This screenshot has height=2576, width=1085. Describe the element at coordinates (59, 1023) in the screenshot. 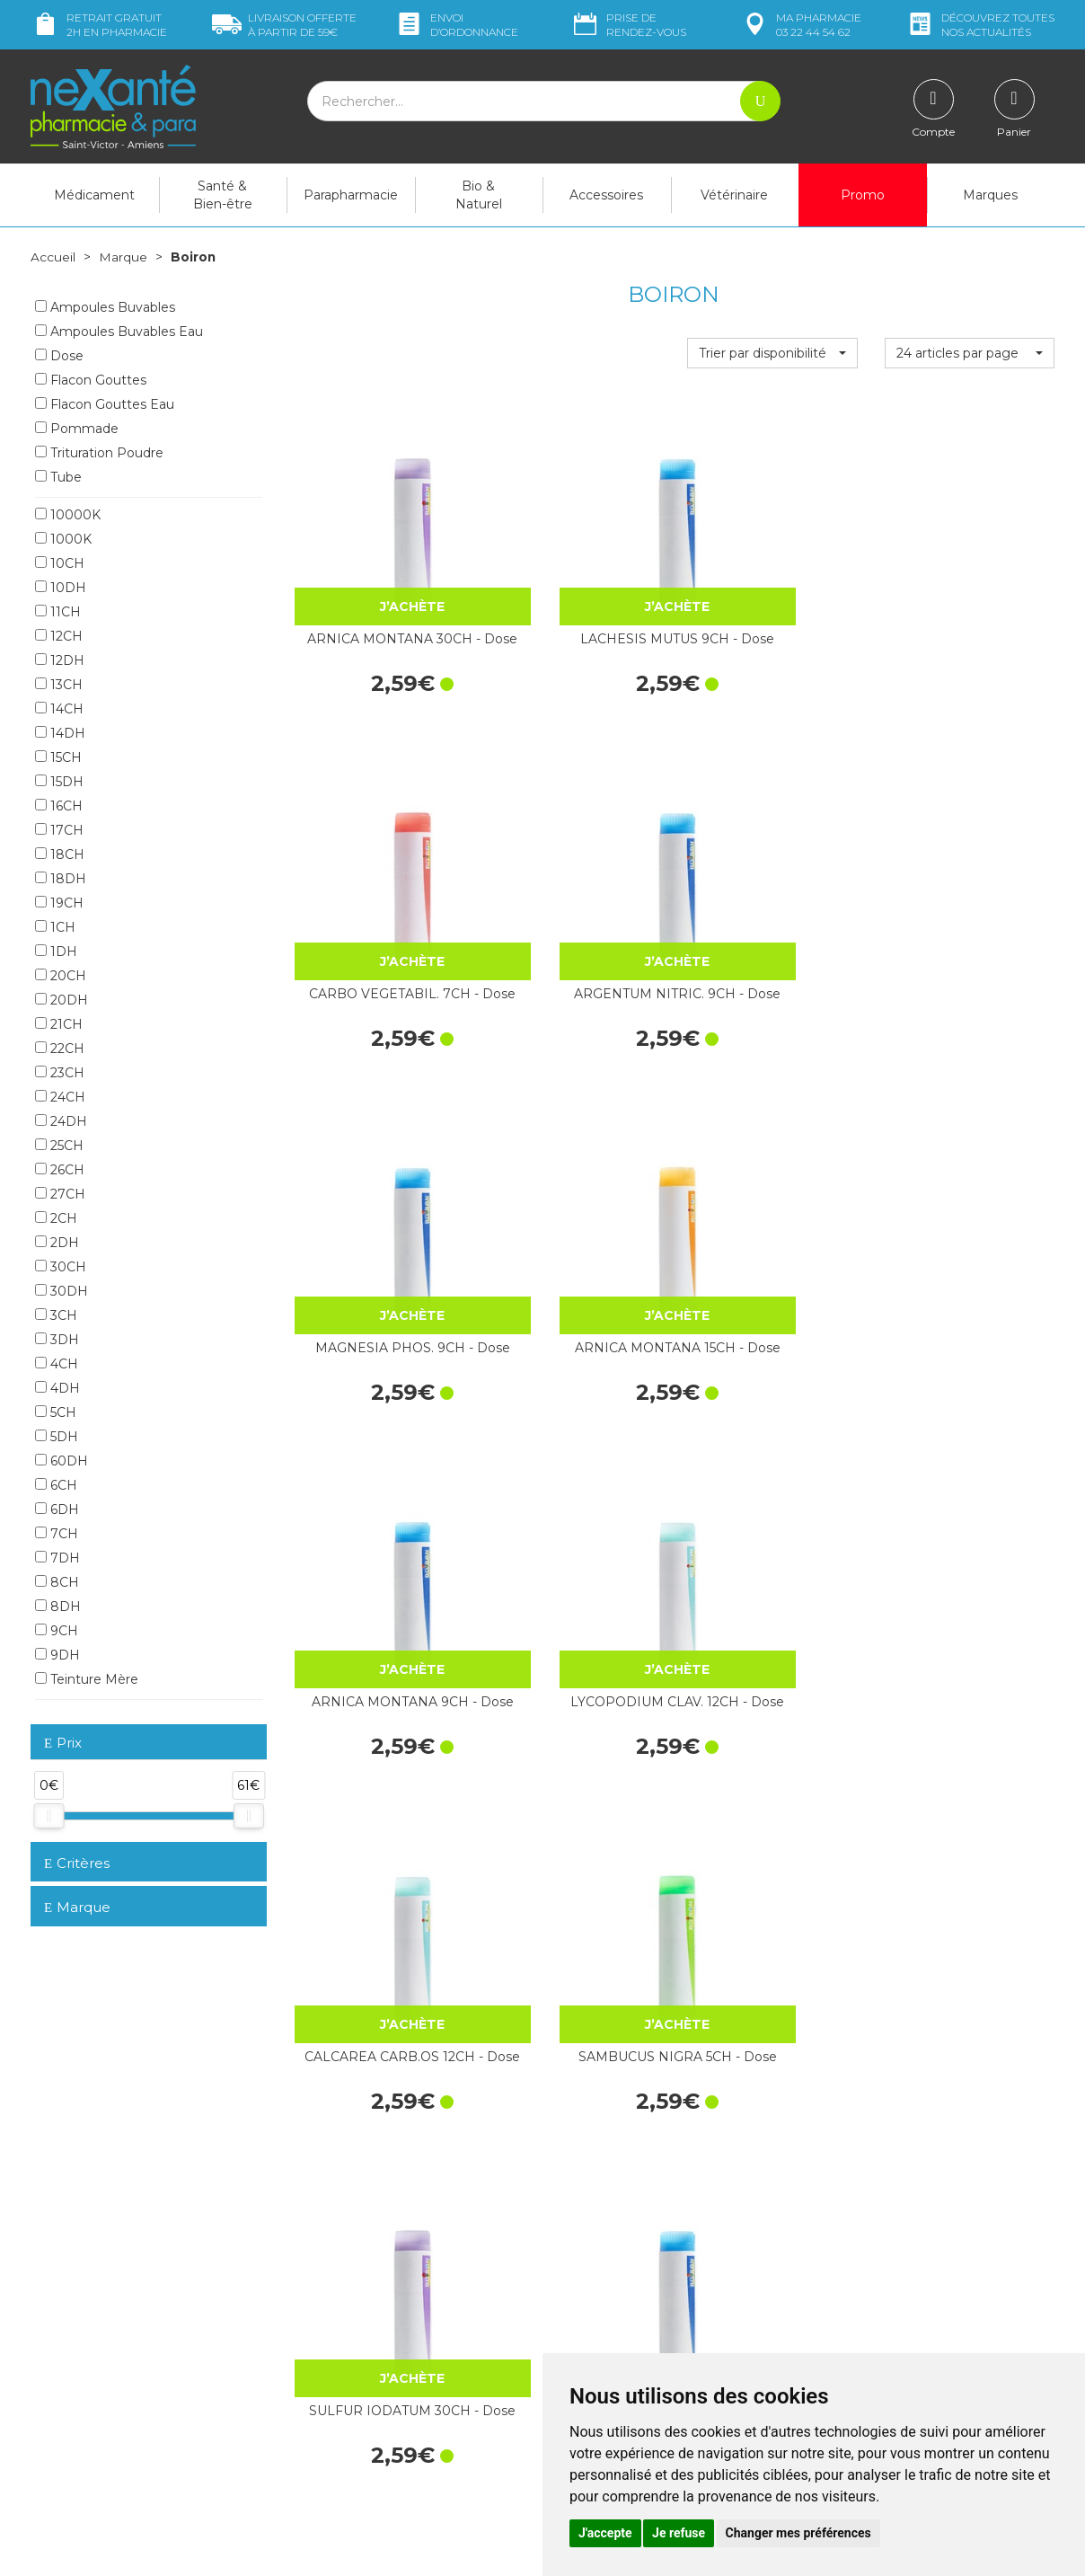

I see `21CH` at that location.